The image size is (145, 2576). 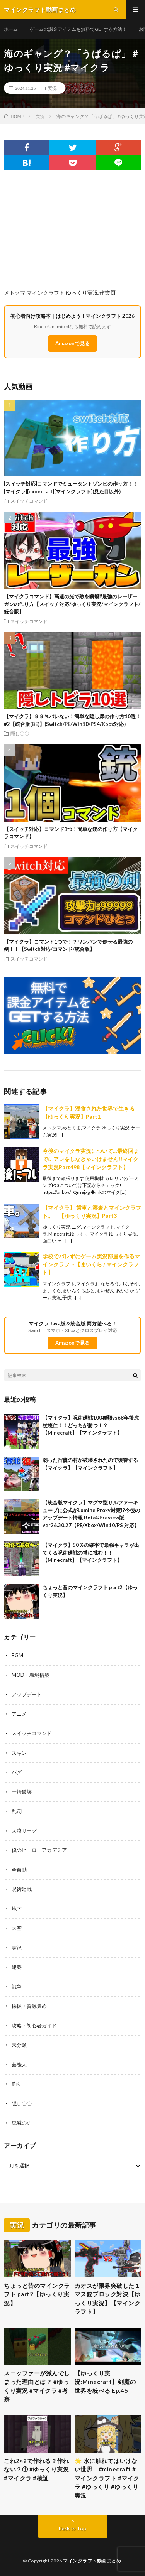 I want to click on ホーム, so click(x=11, y=29).